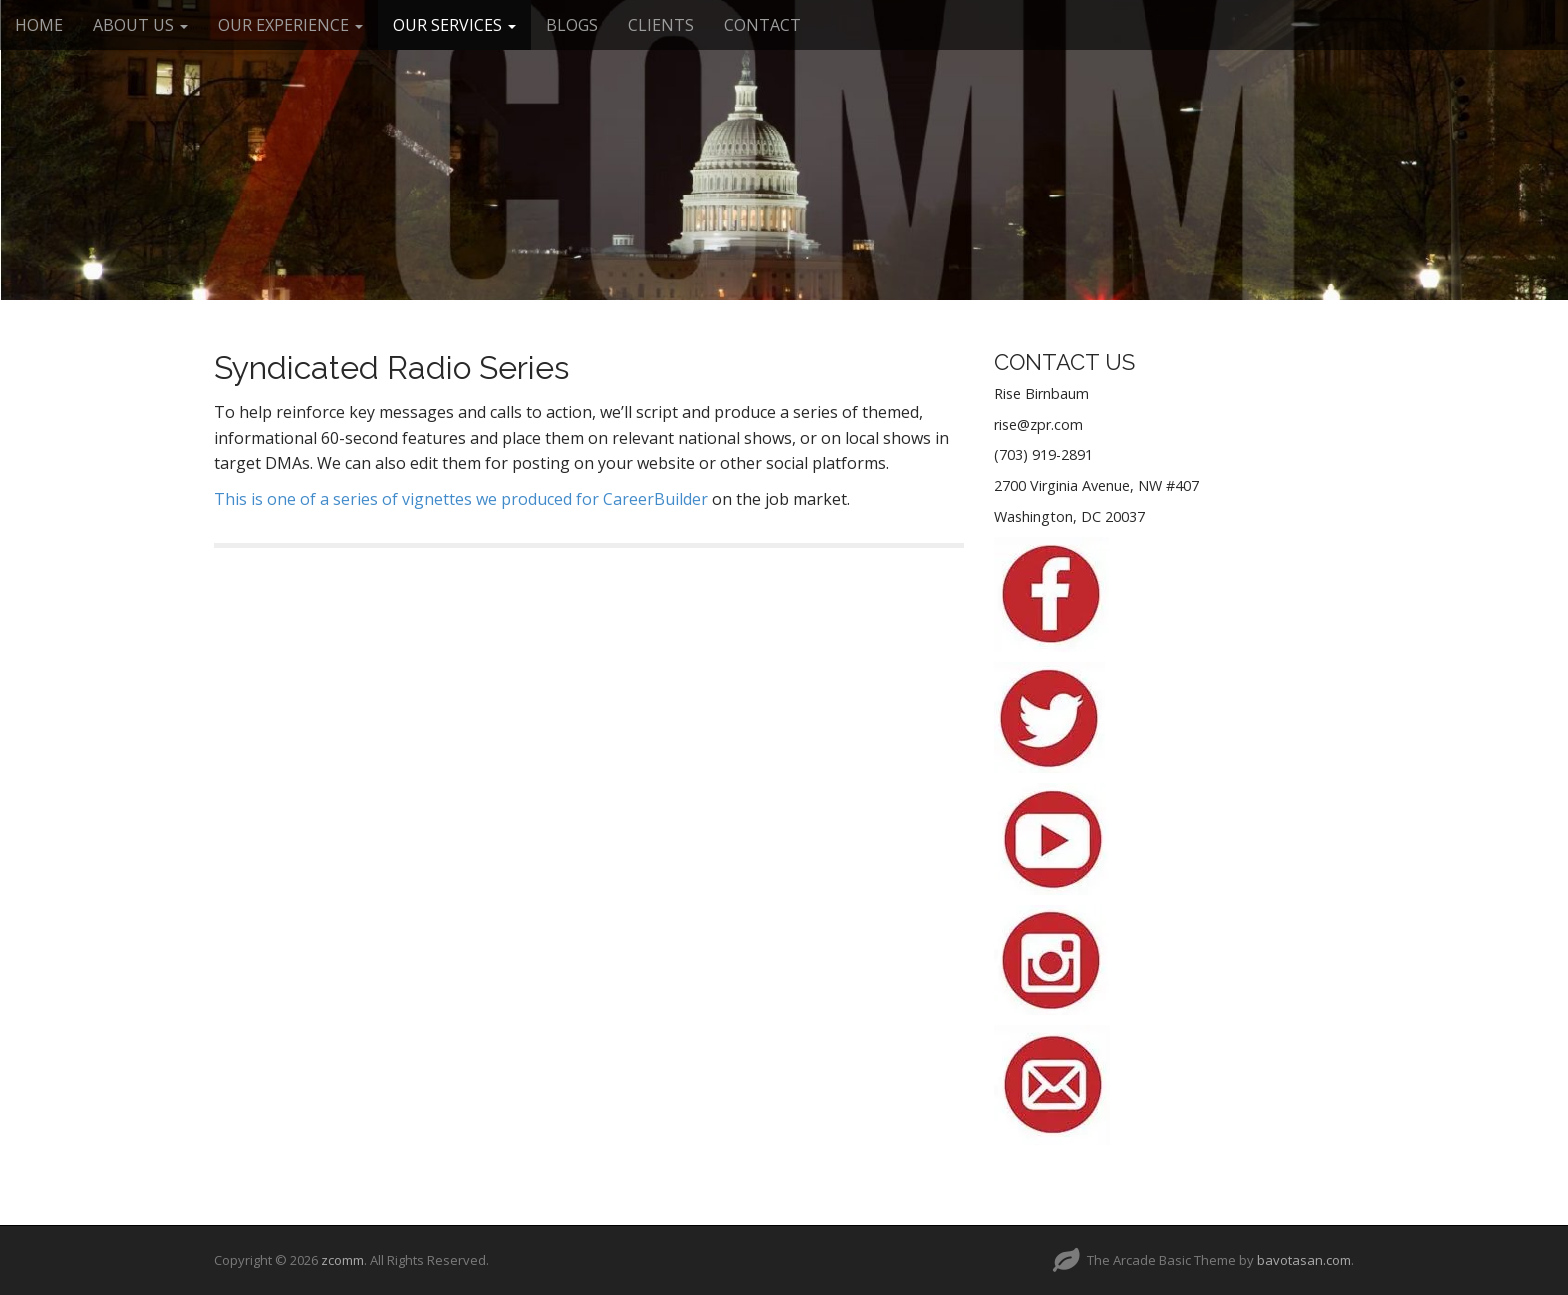 This screenshot has height=1295, width=1568. What do you see at coordinates (290, 25) in the screenshot?
I see `OUR EXPERIENCE` at bounding box center [290, 25].